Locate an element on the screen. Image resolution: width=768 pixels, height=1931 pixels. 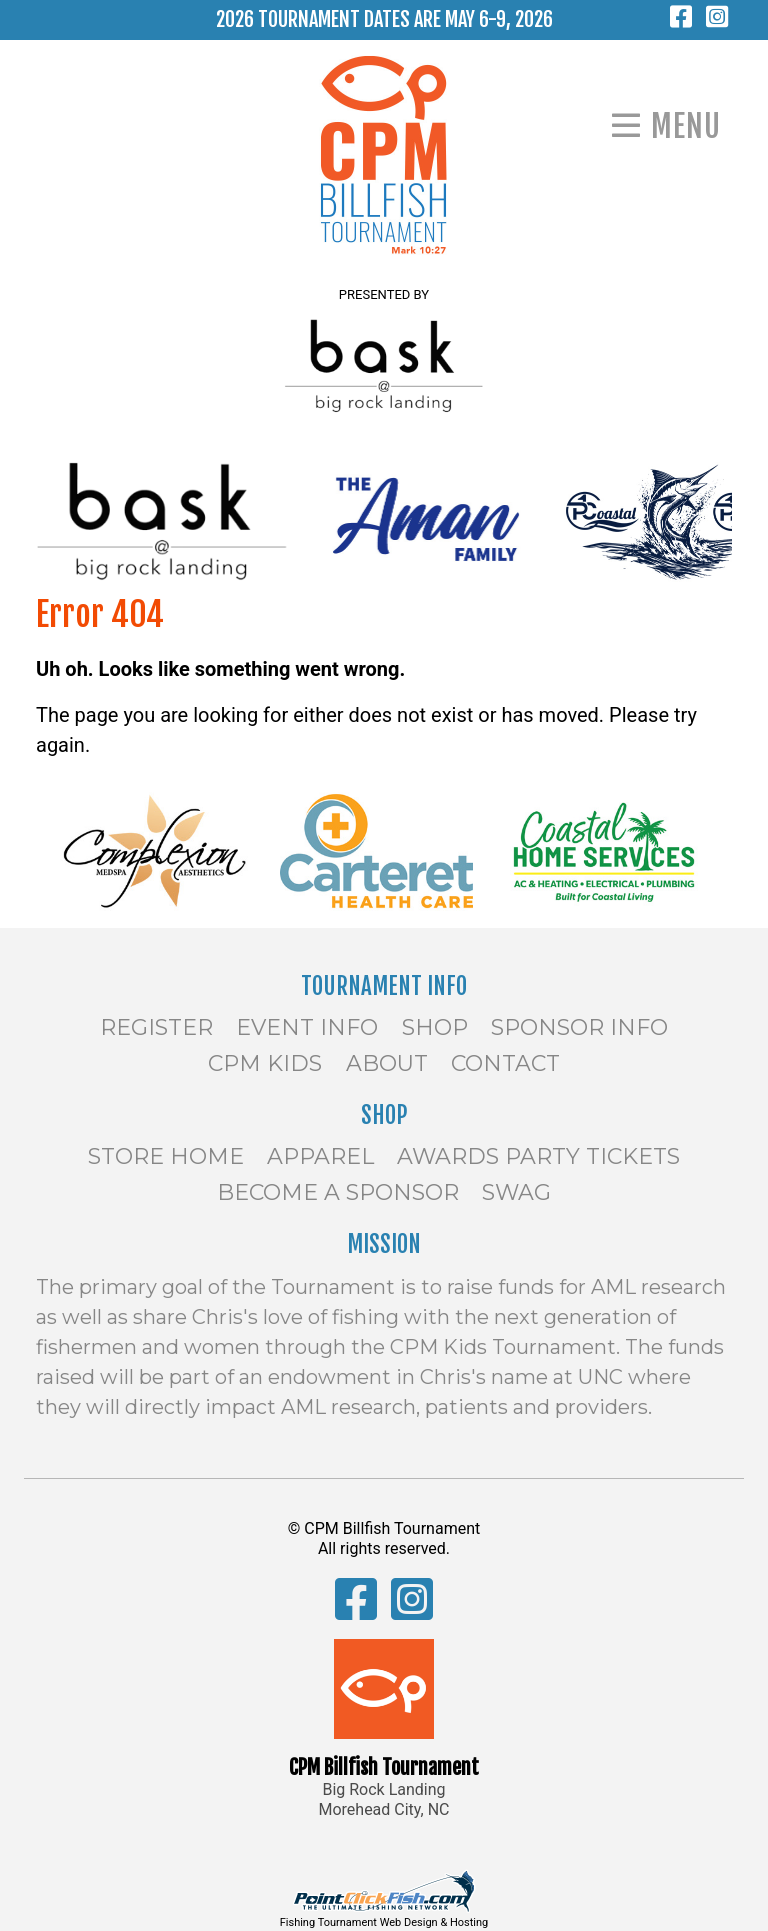
Event Info is located at coordinates (307, 1027).